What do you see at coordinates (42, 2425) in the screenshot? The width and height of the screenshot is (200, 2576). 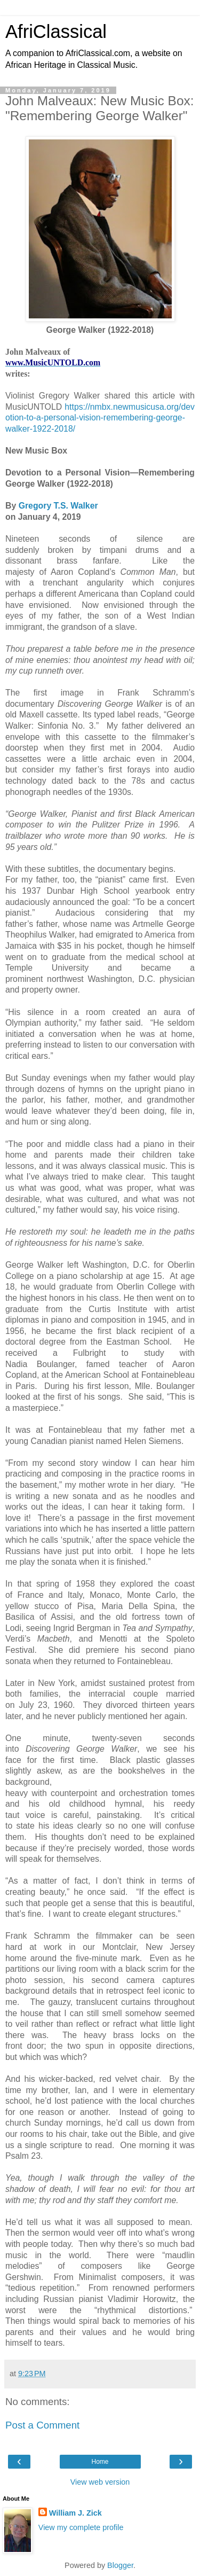 I see `Post a Comment` at bounding box center [42, 2425].